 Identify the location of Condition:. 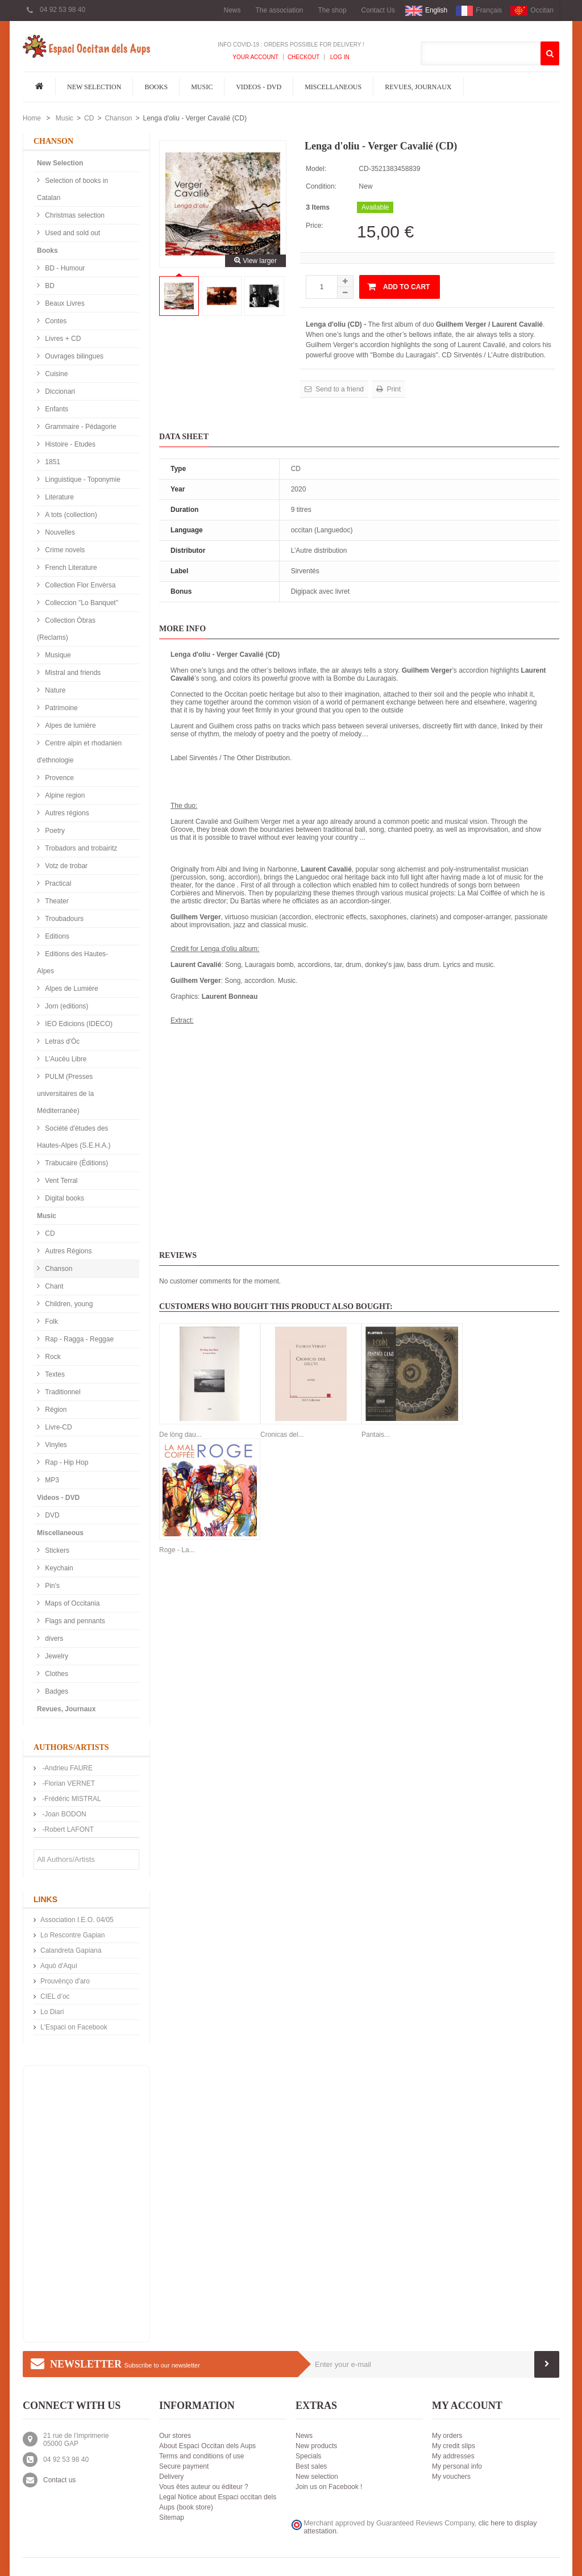
(321, 186).